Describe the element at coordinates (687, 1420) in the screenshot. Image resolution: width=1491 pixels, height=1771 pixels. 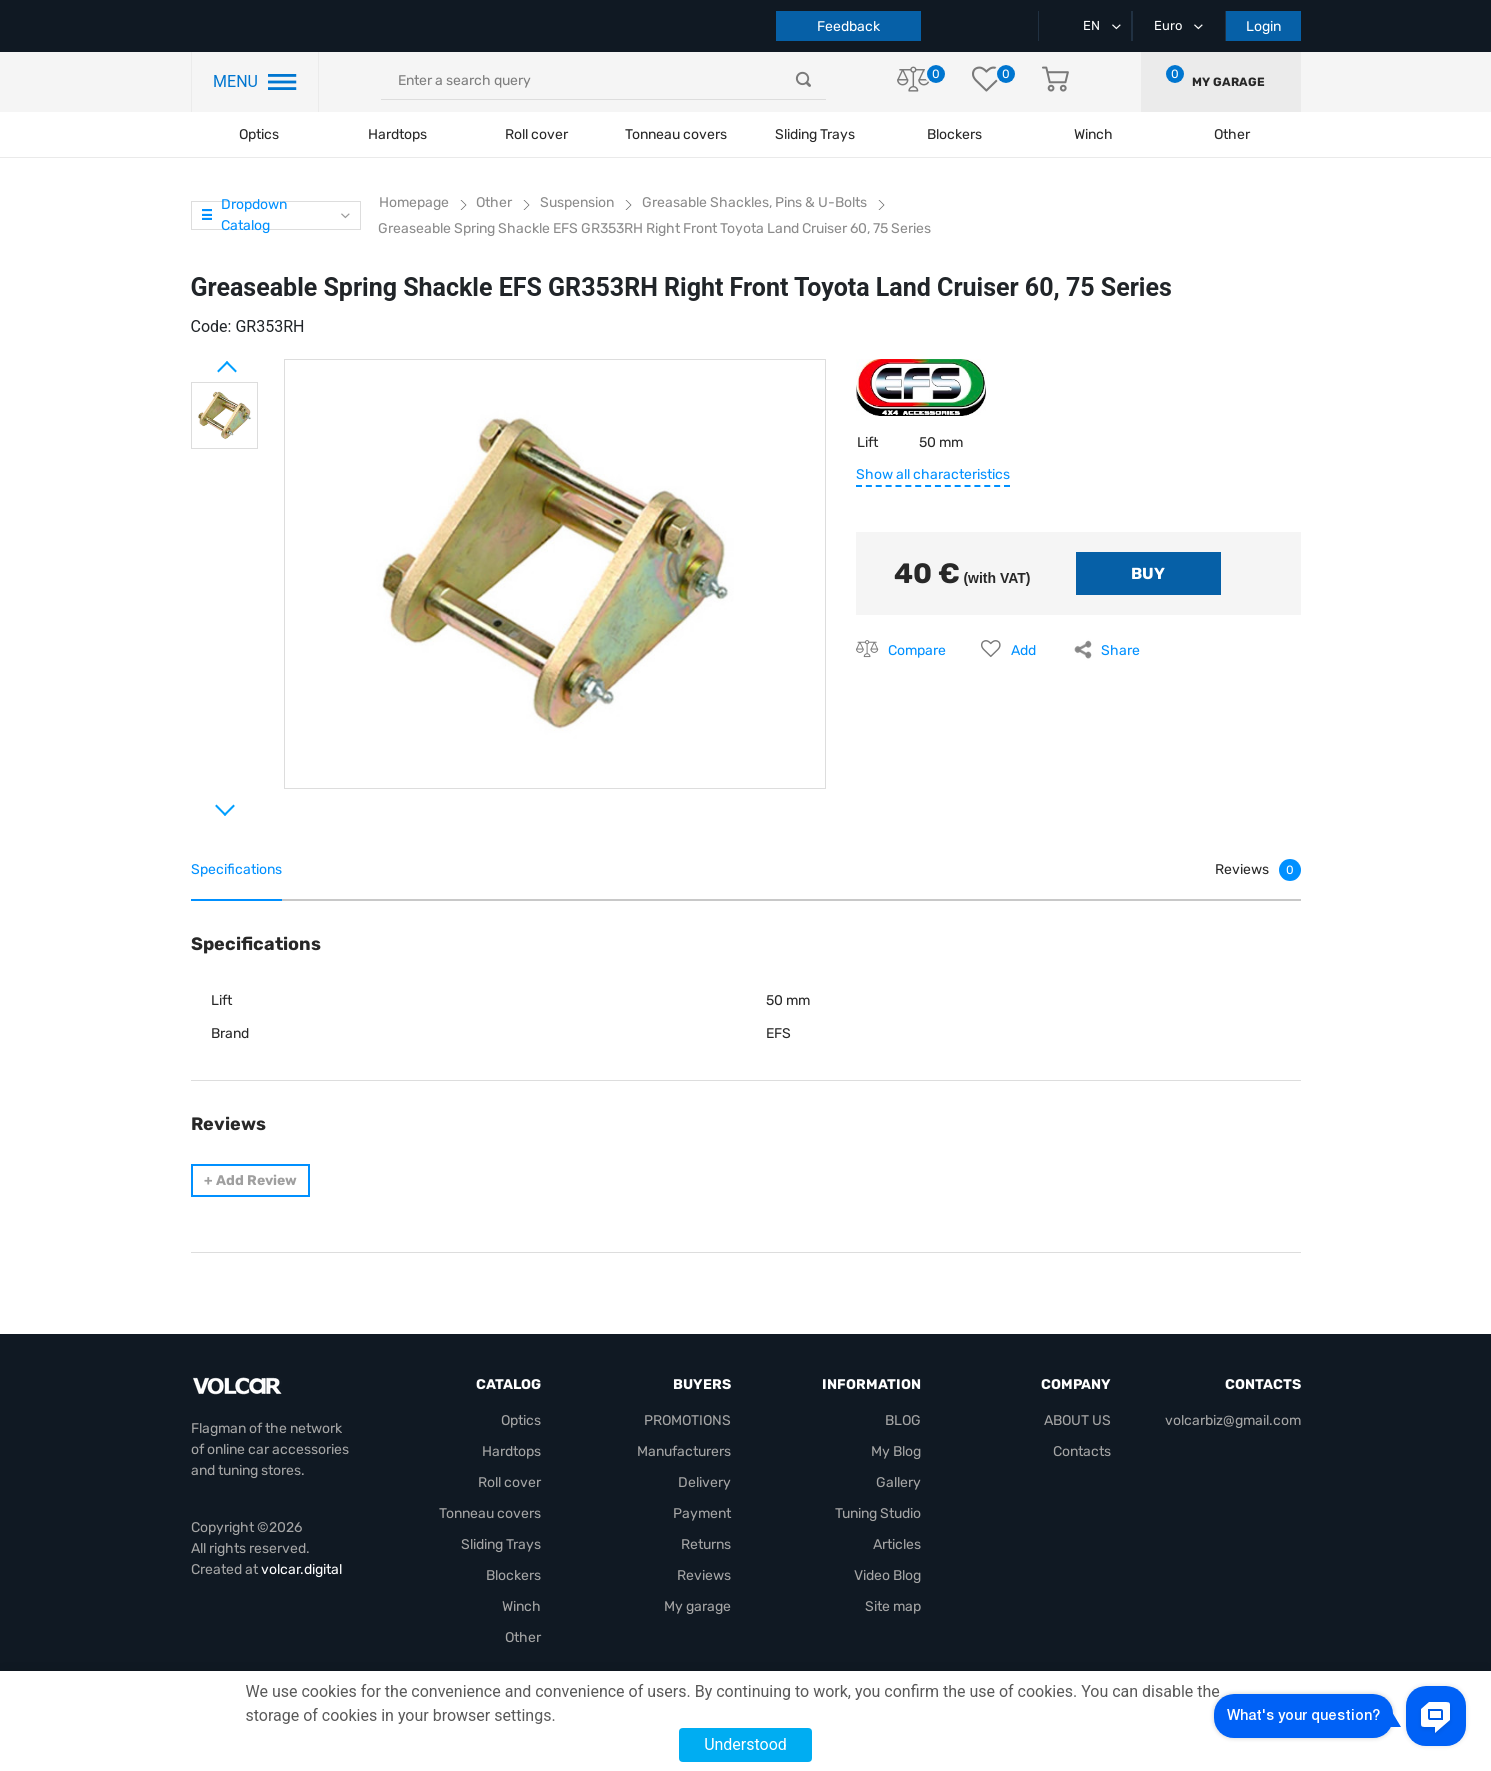
I see `PROMOTIONS` at that location.